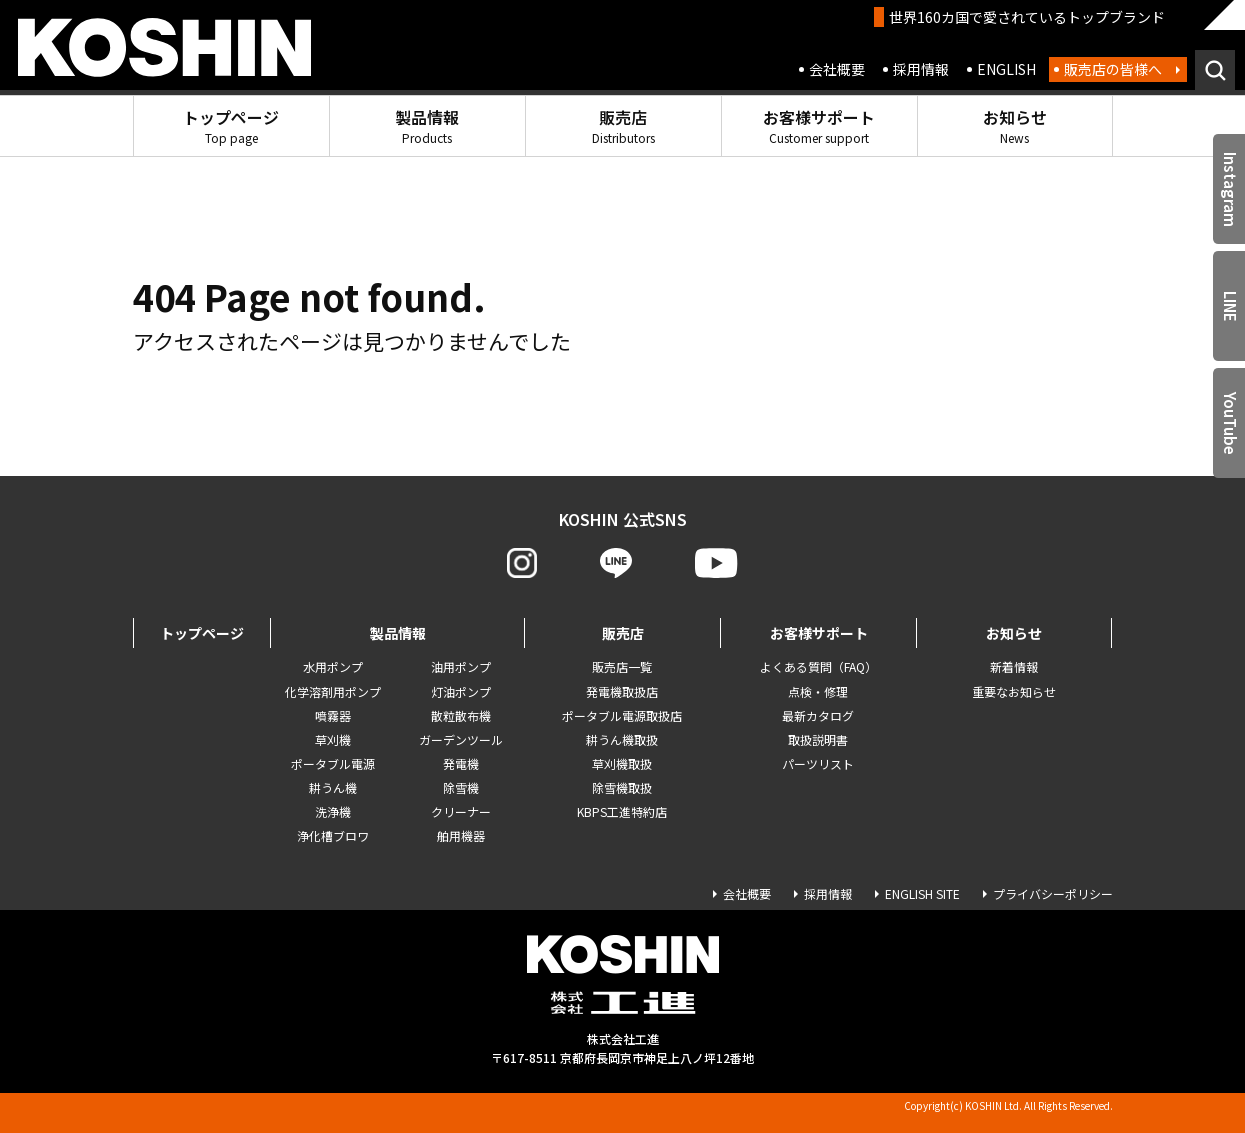 The image size is (1245, 1133). What do you see at coordinates (231, 125) in the screenshot?
I see `トップページ` at bounding box center [231, 125].